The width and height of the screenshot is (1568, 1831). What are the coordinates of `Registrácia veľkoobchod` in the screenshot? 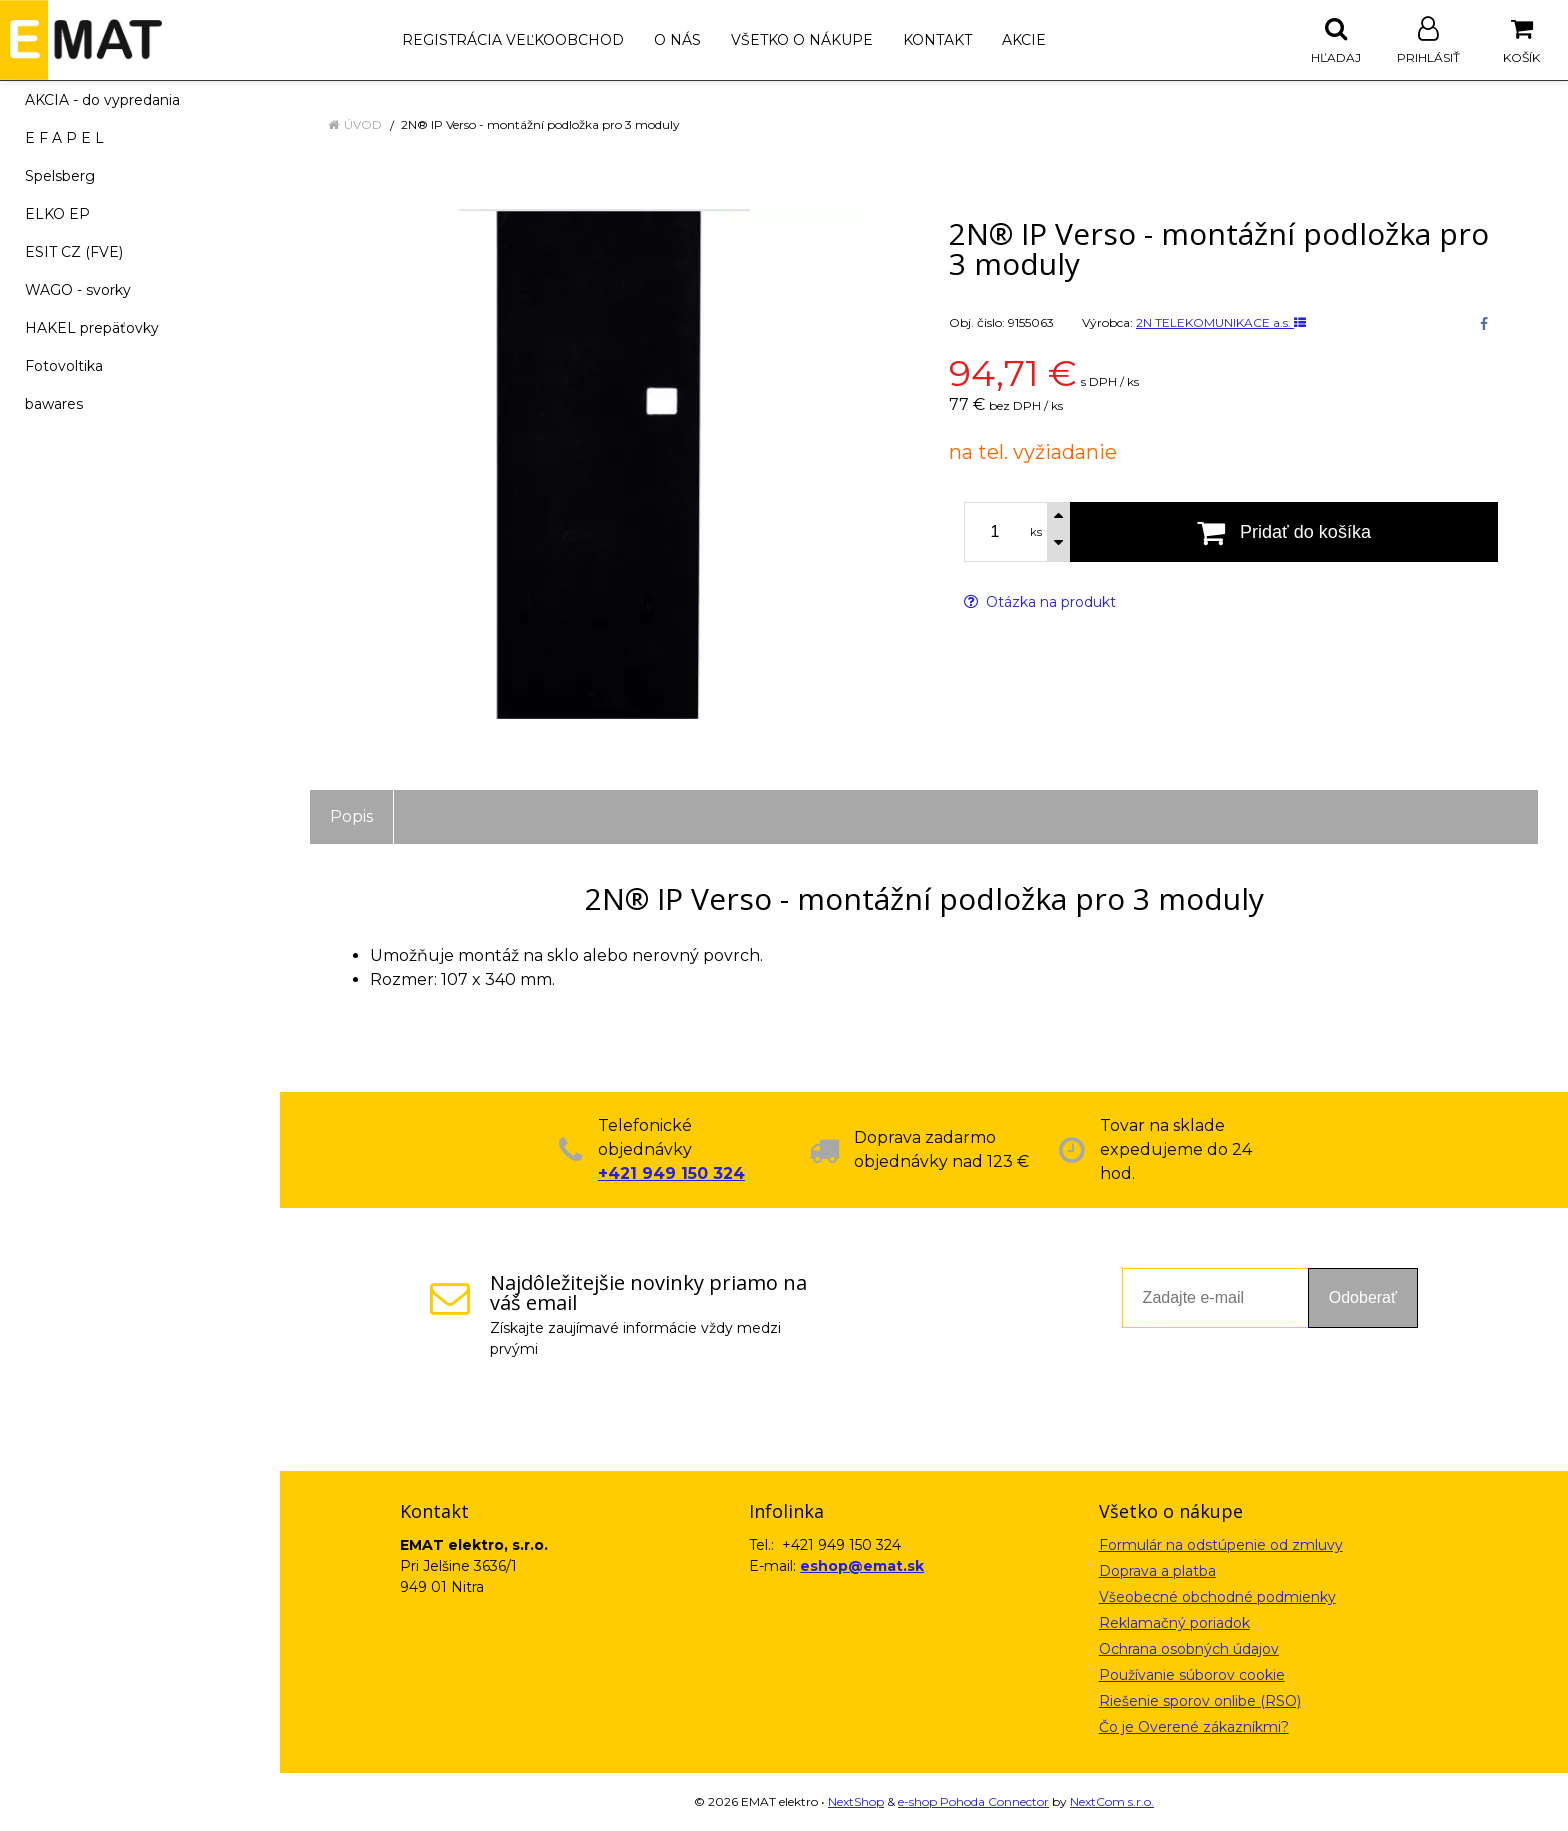 It's located at (513, 40).